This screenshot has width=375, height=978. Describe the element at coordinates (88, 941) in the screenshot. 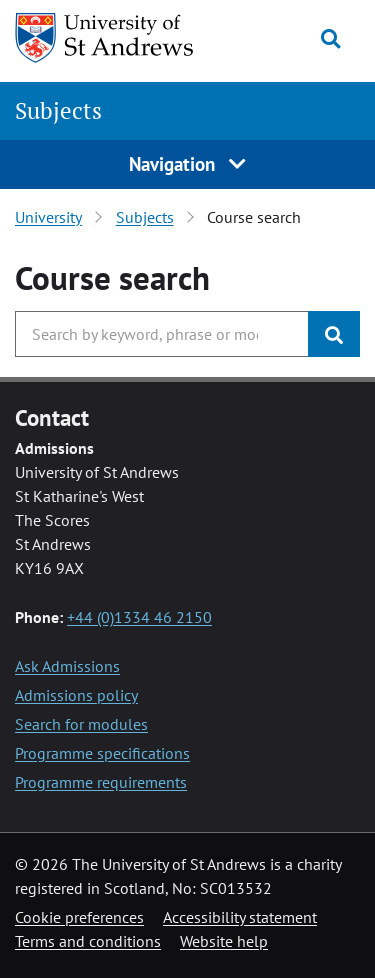

I see `Terms and conditions` at that location.